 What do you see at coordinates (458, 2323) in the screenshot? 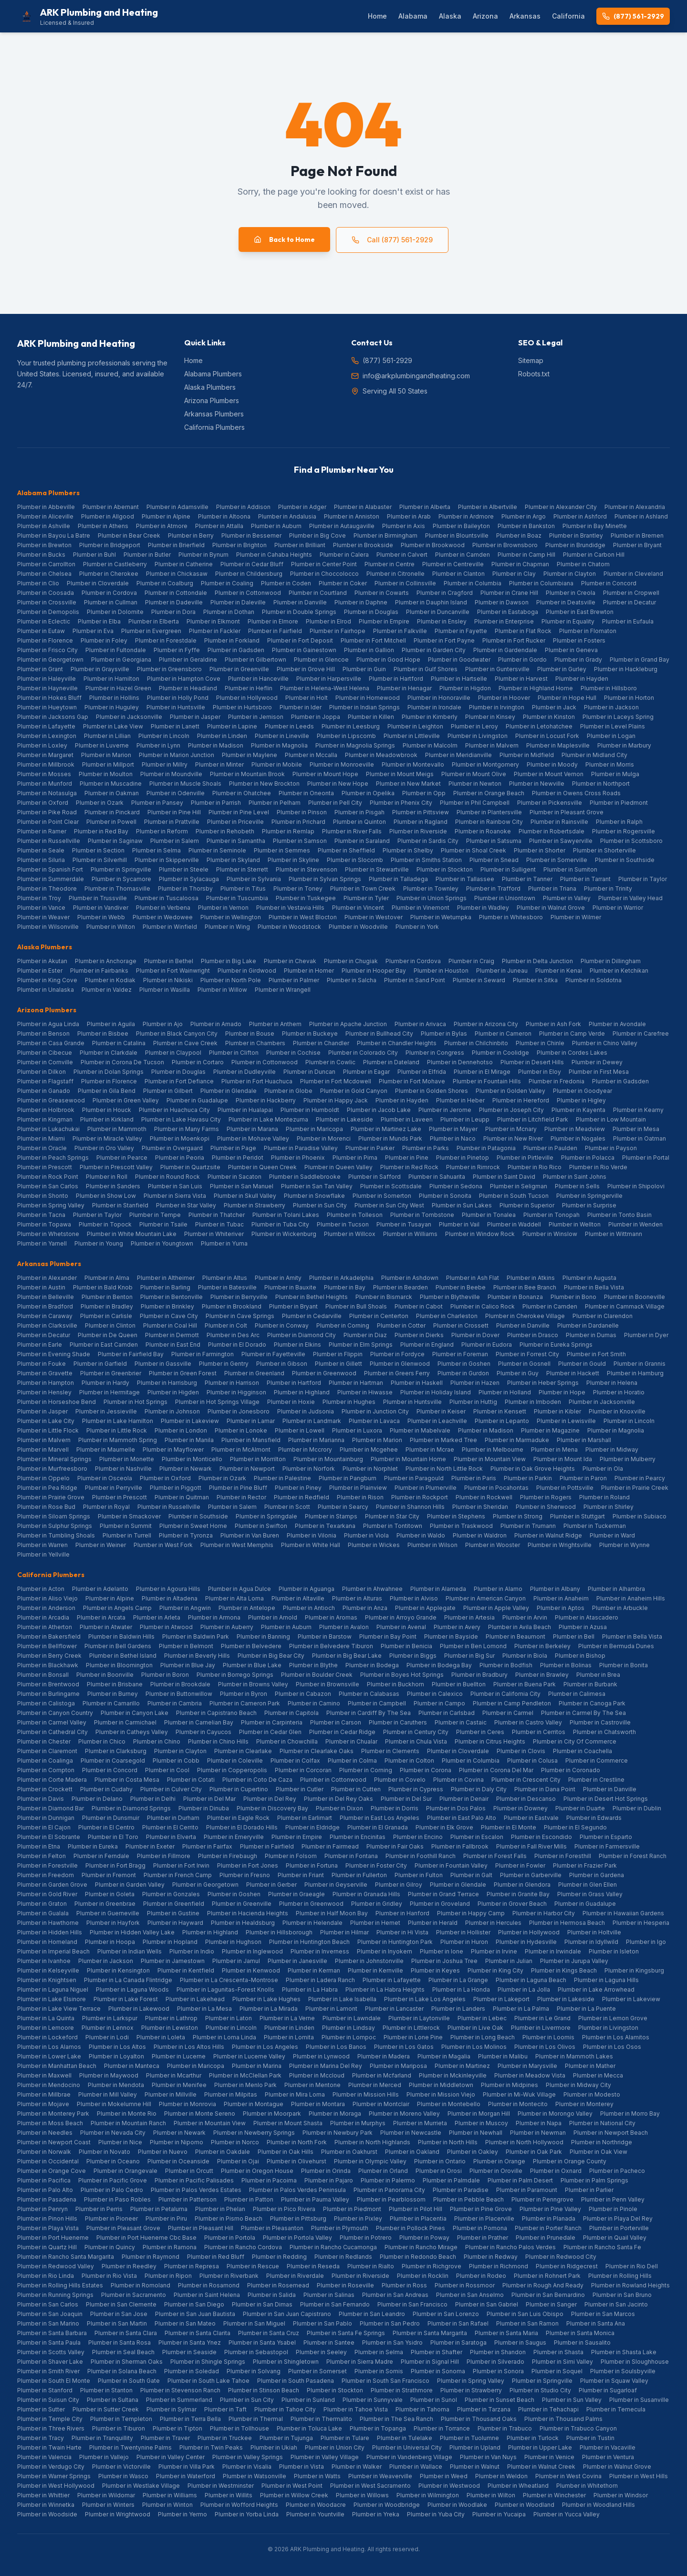
I see `Plumber in San Rafael` at bounding box center [458, 2323].